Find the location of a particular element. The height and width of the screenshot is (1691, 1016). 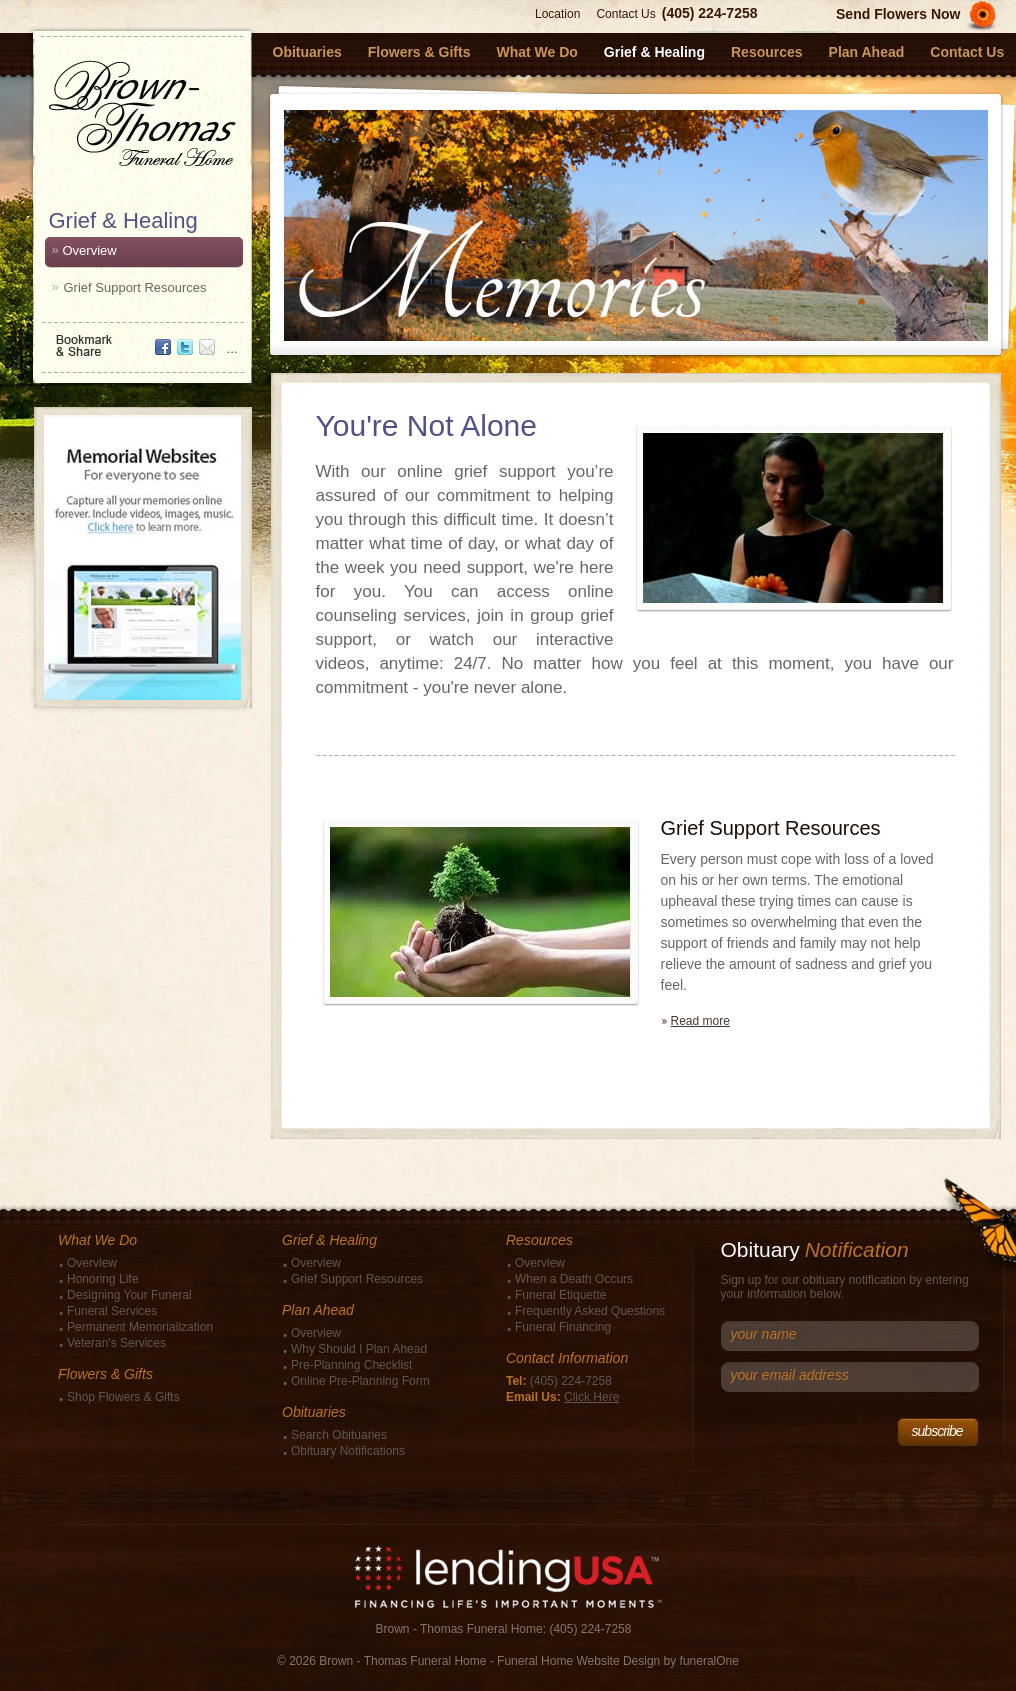

Pre-Planning Checklist is located at coordinates (351, 1365).